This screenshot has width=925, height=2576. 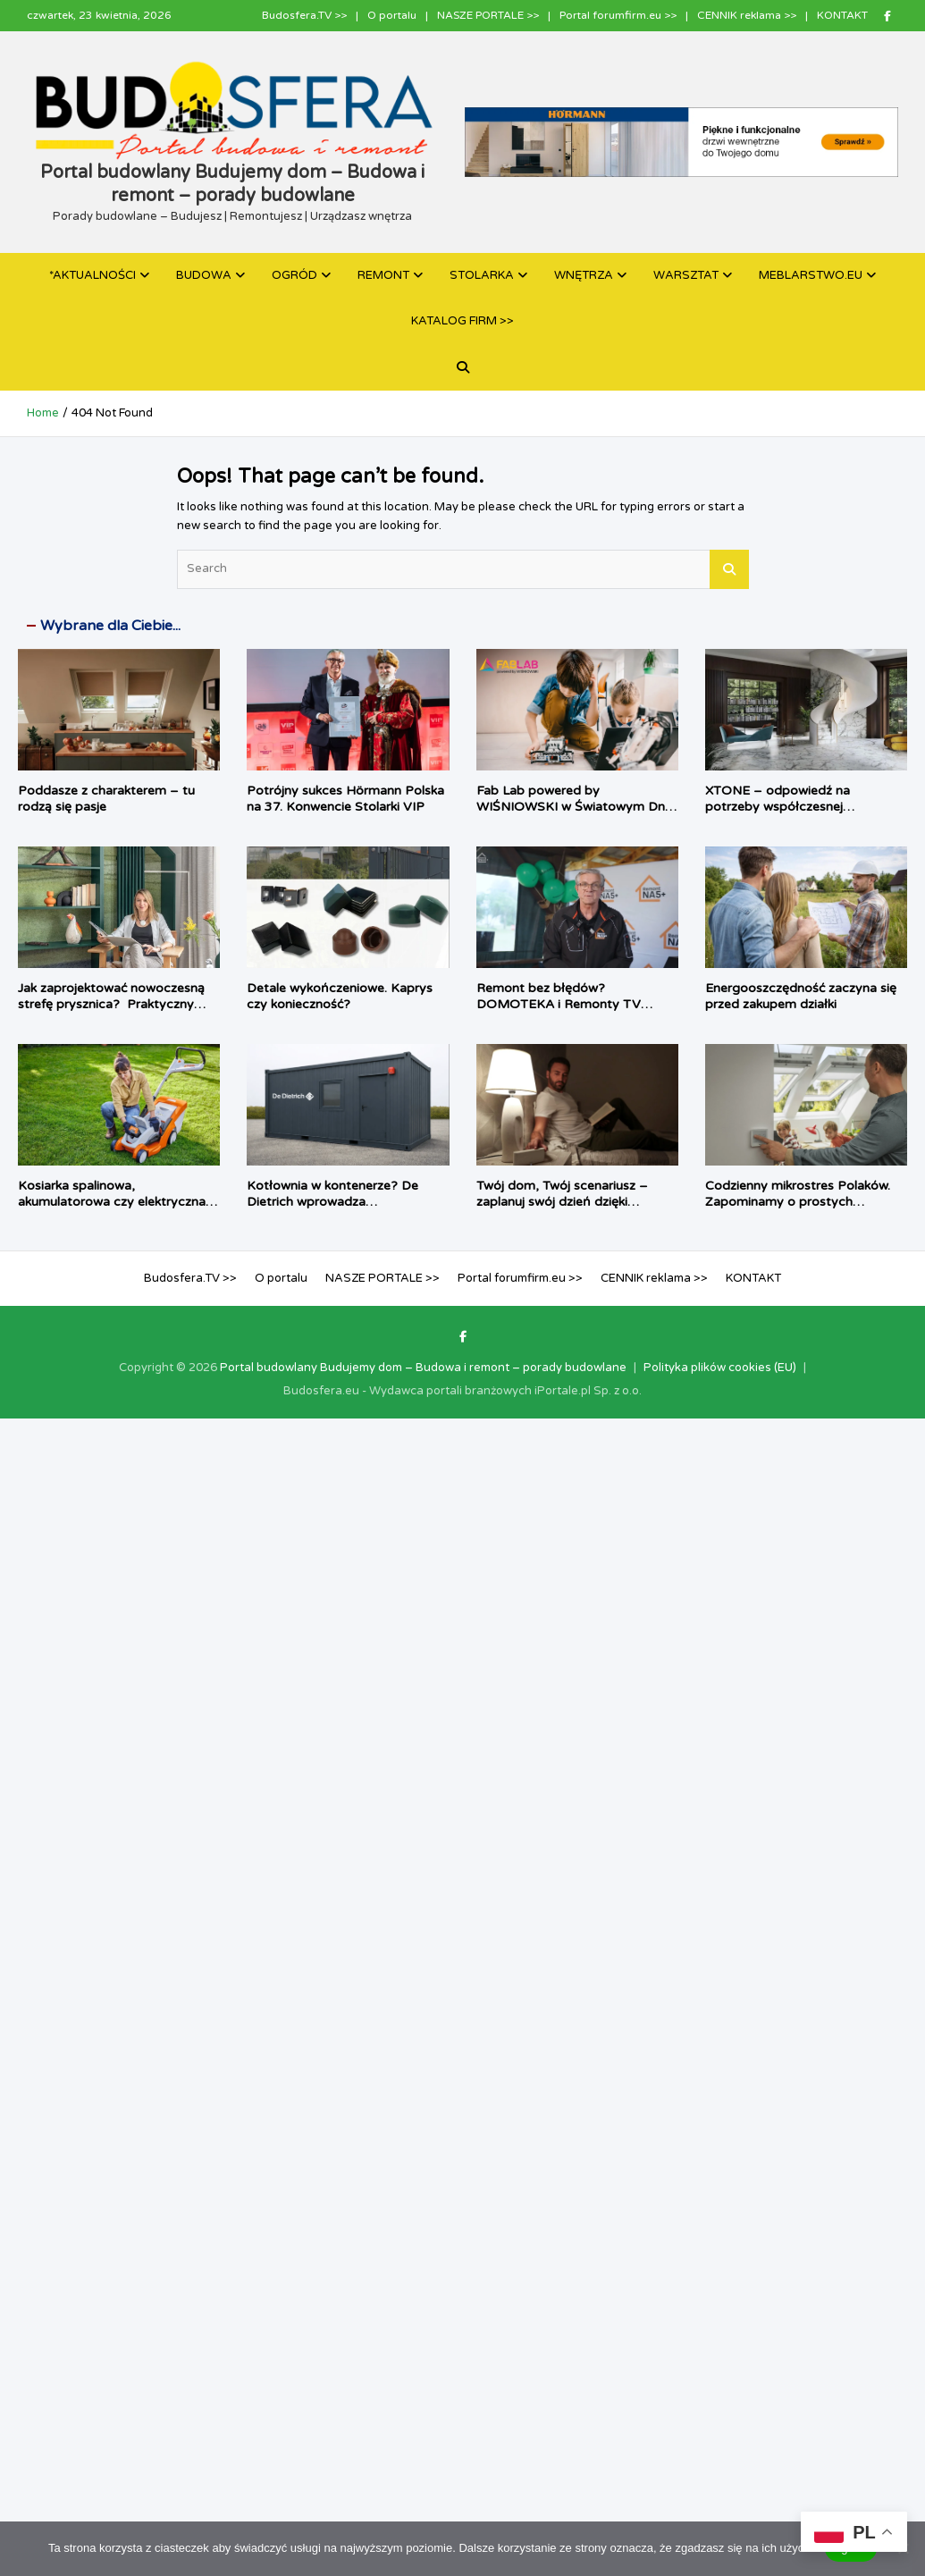 I want to click on BUDOWA, so click(x=203, y=275).